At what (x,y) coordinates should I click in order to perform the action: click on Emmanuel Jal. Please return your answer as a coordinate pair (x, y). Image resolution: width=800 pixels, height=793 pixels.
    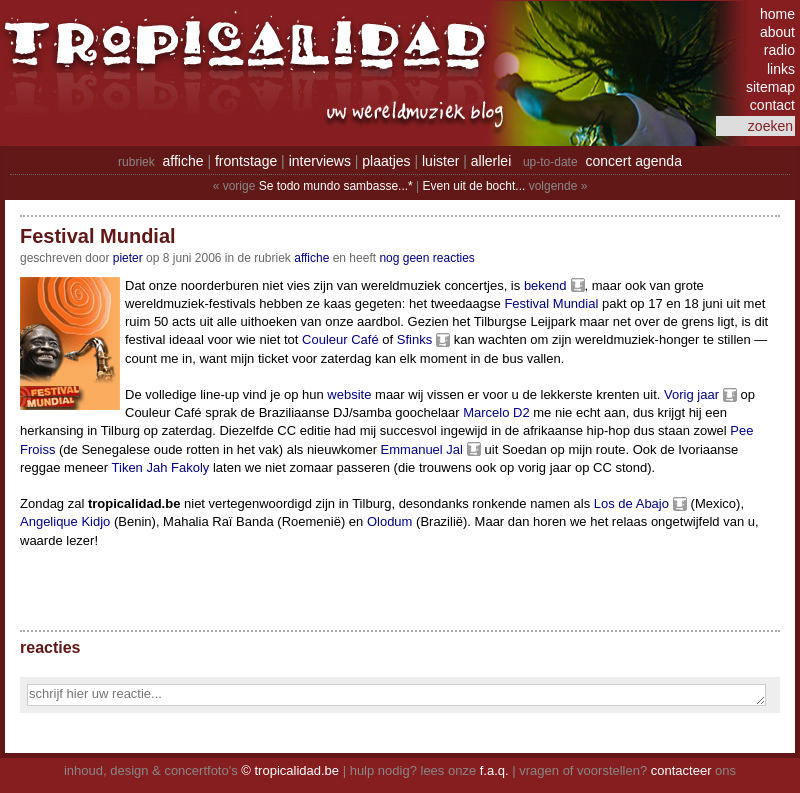
    Looking at the image, I should click on (422, 449).